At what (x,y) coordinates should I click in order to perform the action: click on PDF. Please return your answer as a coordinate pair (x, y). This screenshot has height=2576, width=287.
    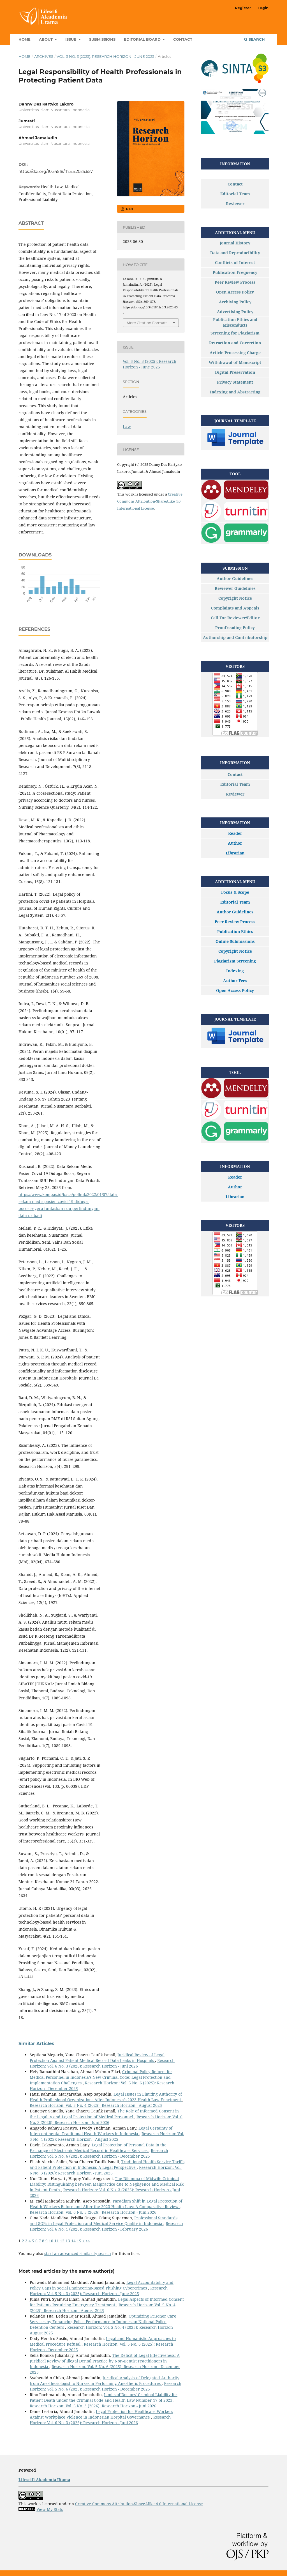
    Looking at the image, I should click on (129, 209).